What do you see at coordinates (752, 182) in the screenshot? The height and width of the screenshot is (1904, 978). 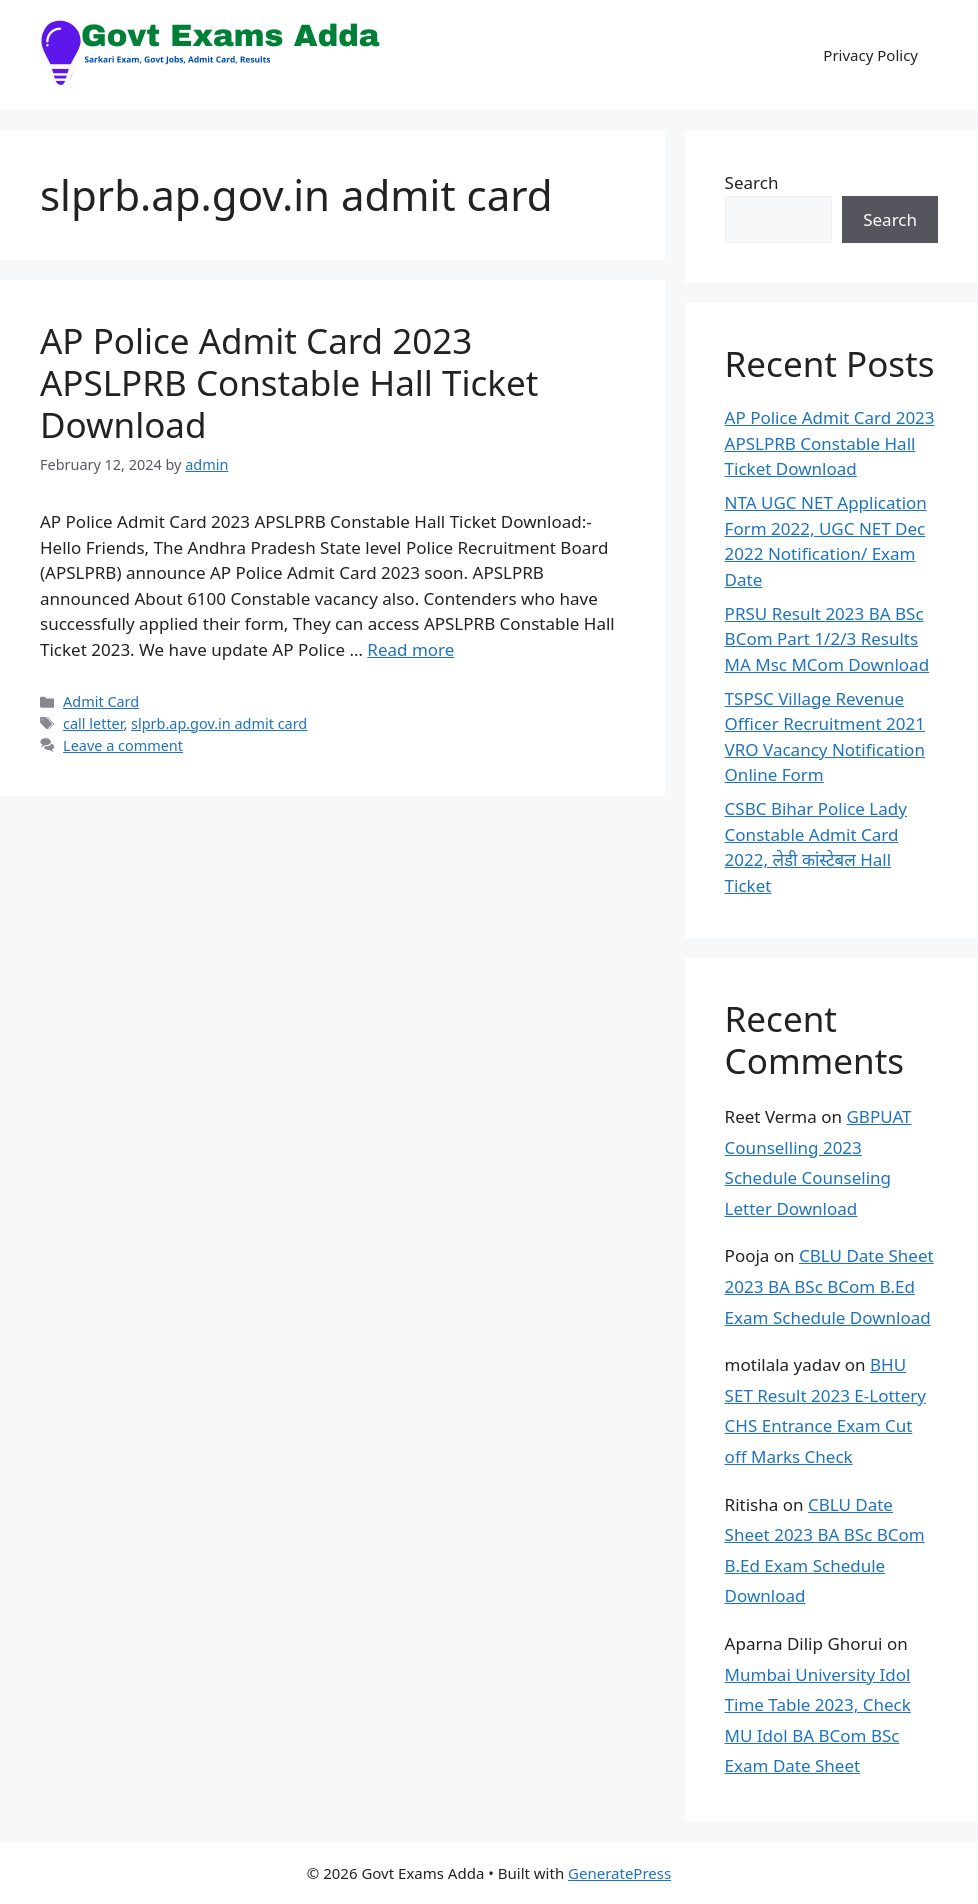 I see `Search` at bounding box center [752, 182].